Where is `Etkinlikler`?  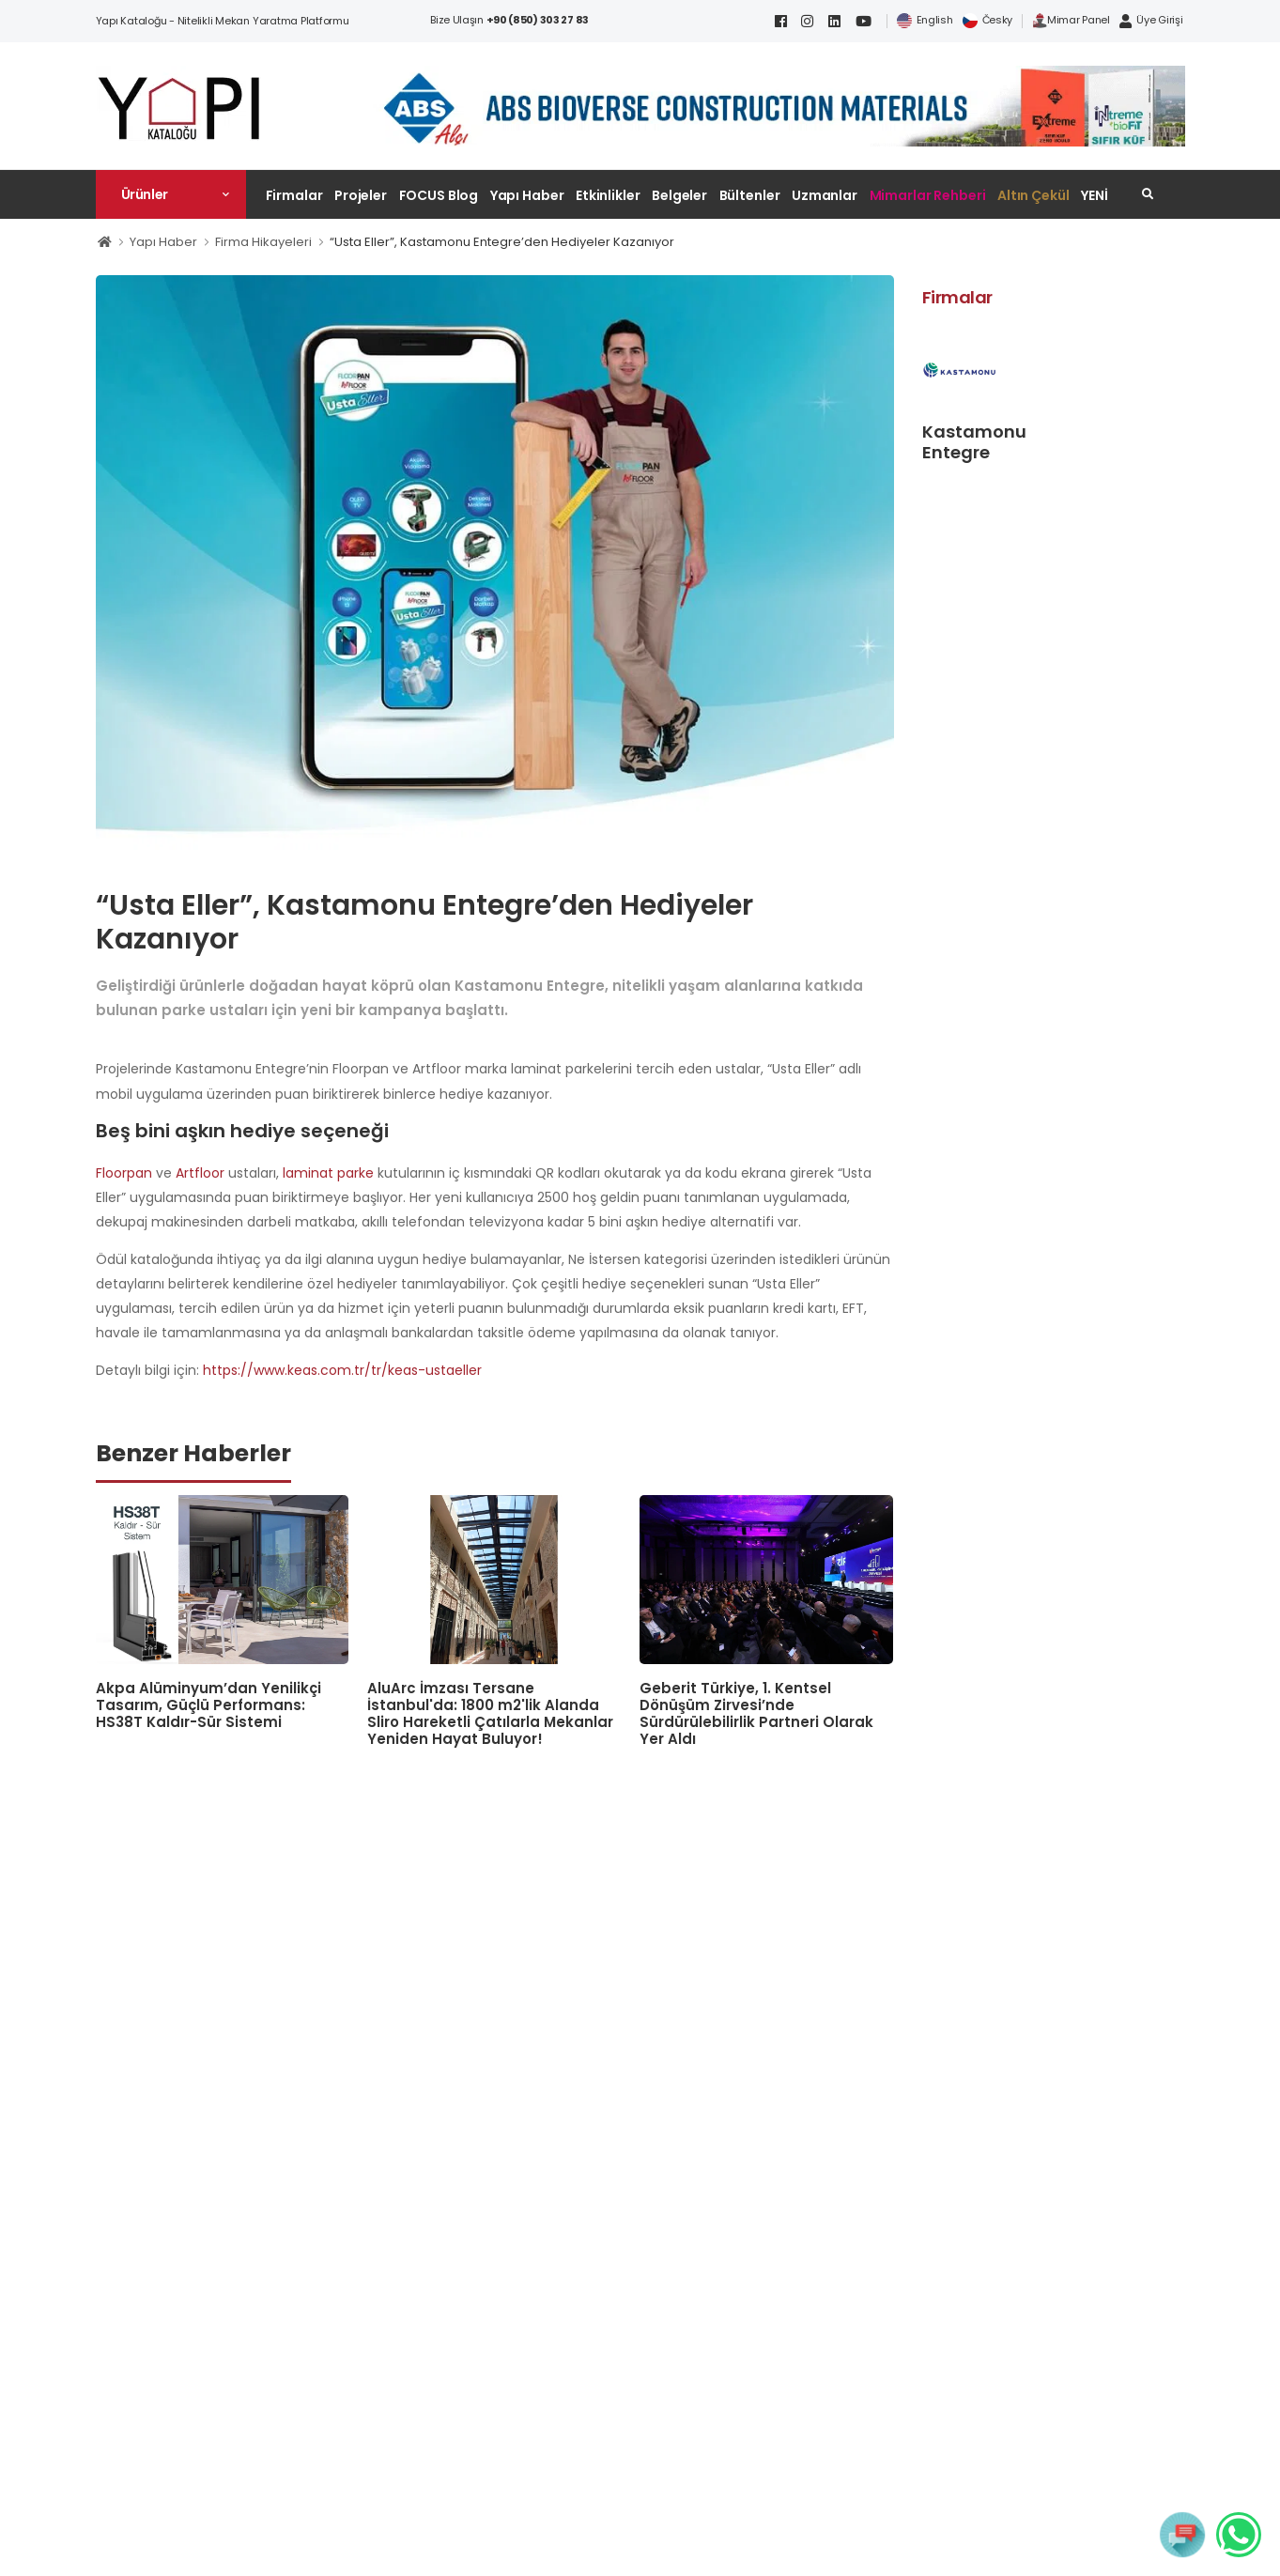
Etkinlikler is located at coordinates (608, 195).